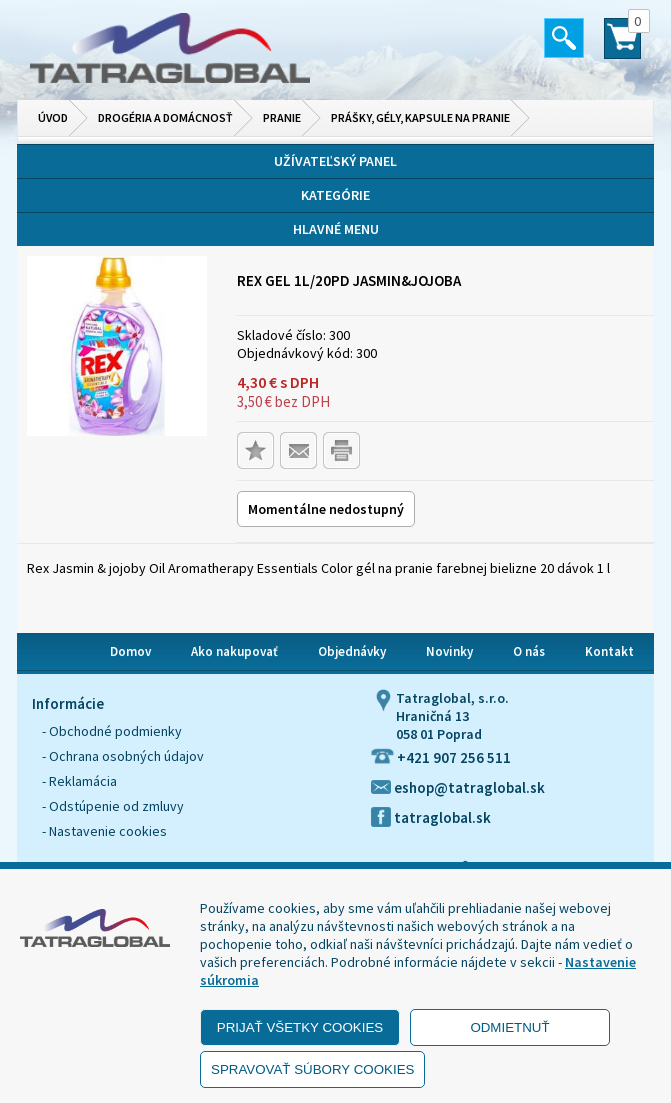 Image resolution: width=671 pixels, height=1103 pixels. What do you see at coordinates (79, 781) in the screenshot?
I see `- Reklamácia` at bounding box center [79, 781].